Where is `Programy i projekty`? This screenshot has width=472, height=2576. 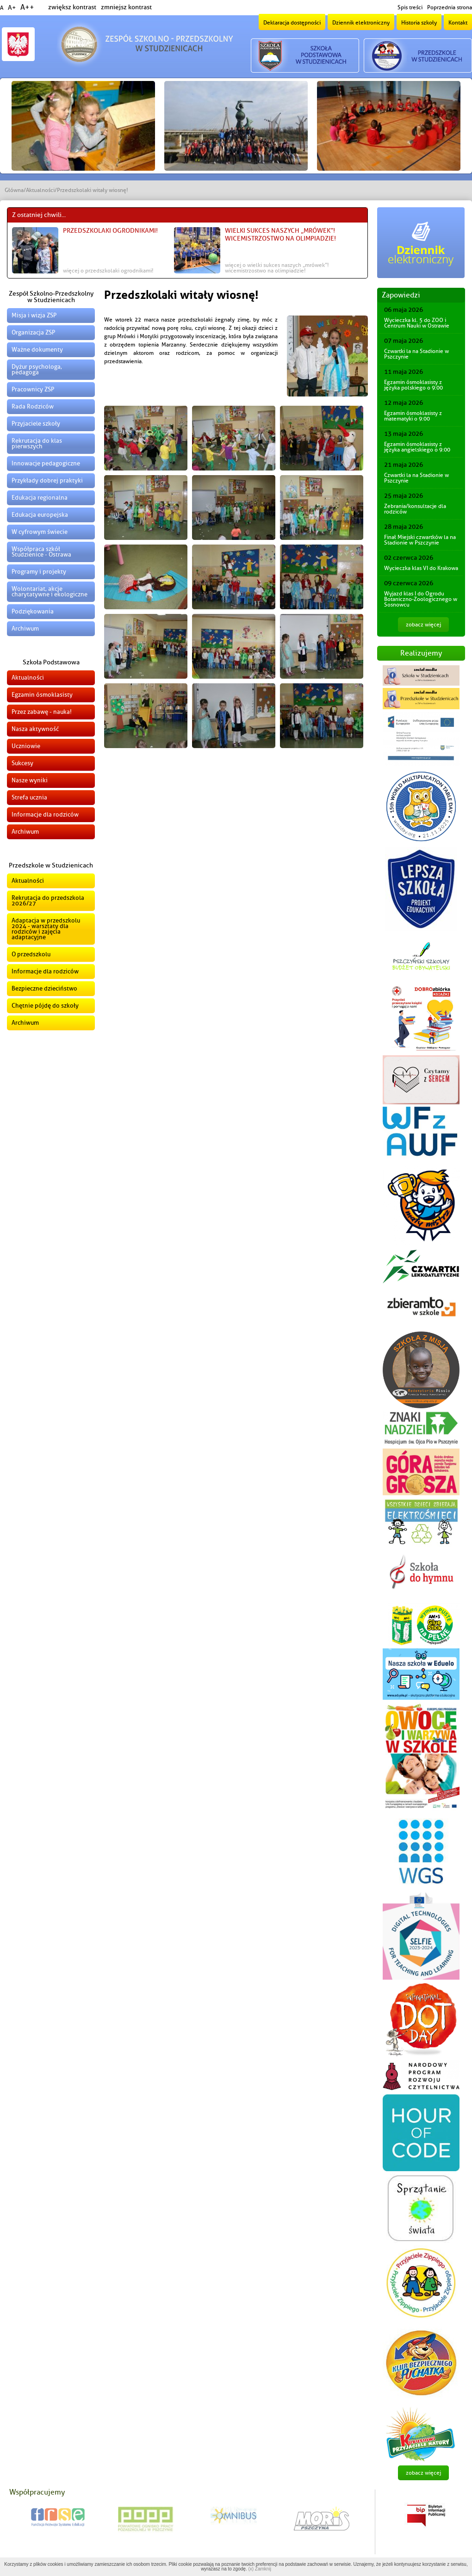
Programy i projekty is located at coordinates (39, 572).